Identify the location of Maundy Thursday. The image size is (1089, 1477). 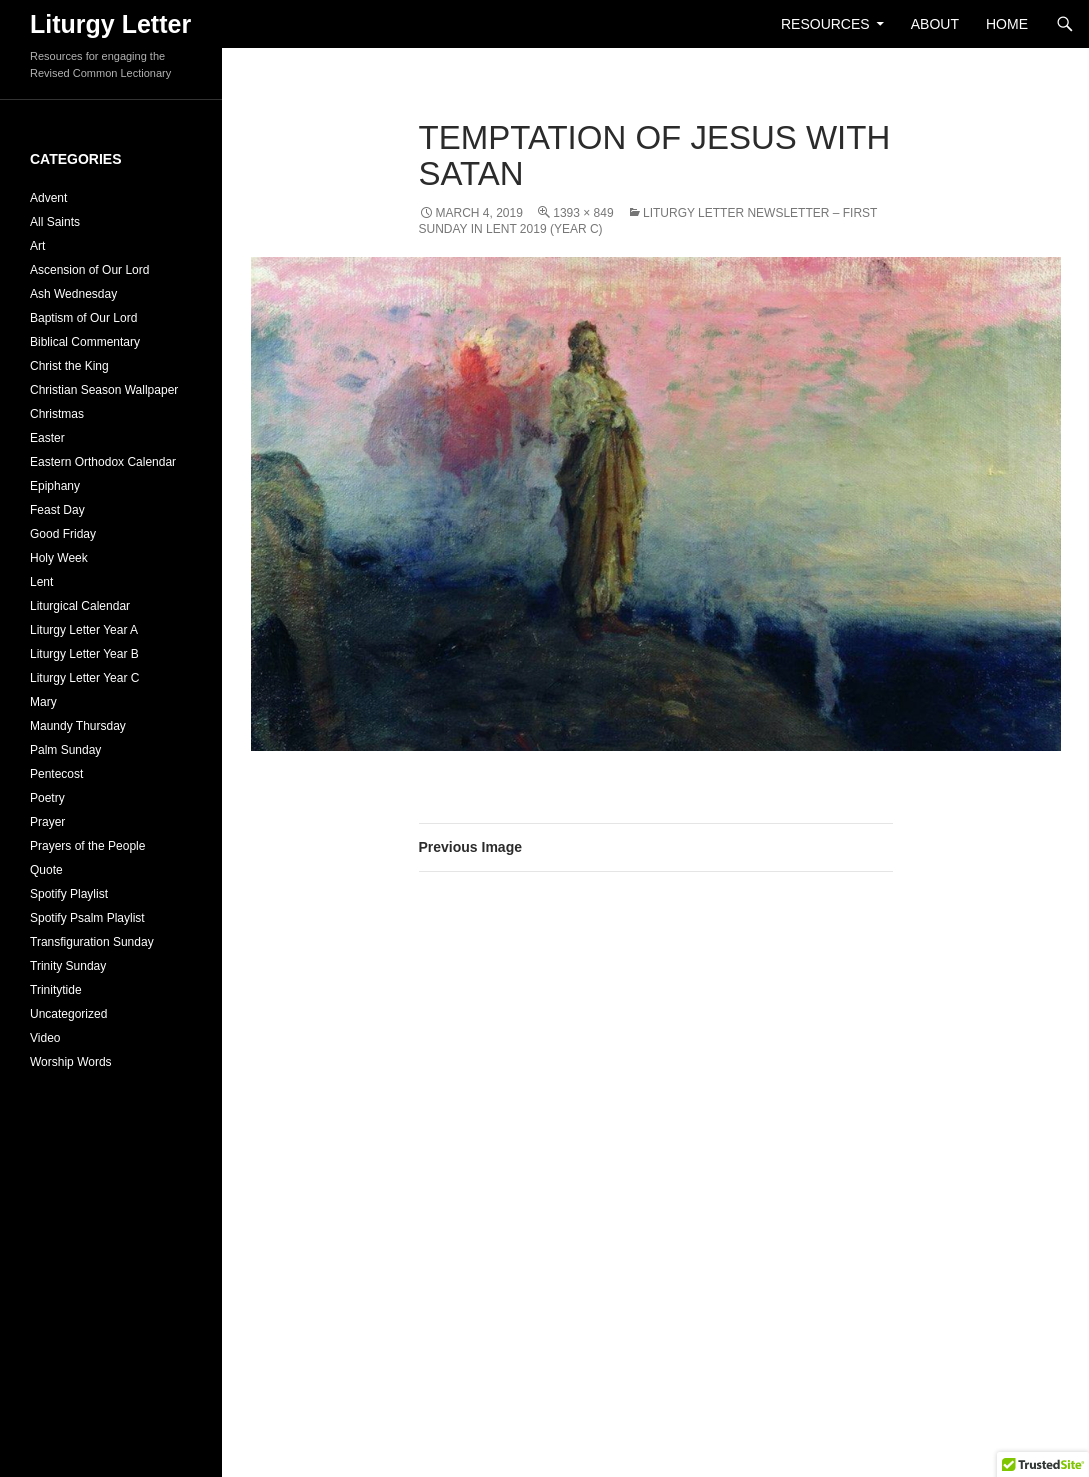
(78, 726).